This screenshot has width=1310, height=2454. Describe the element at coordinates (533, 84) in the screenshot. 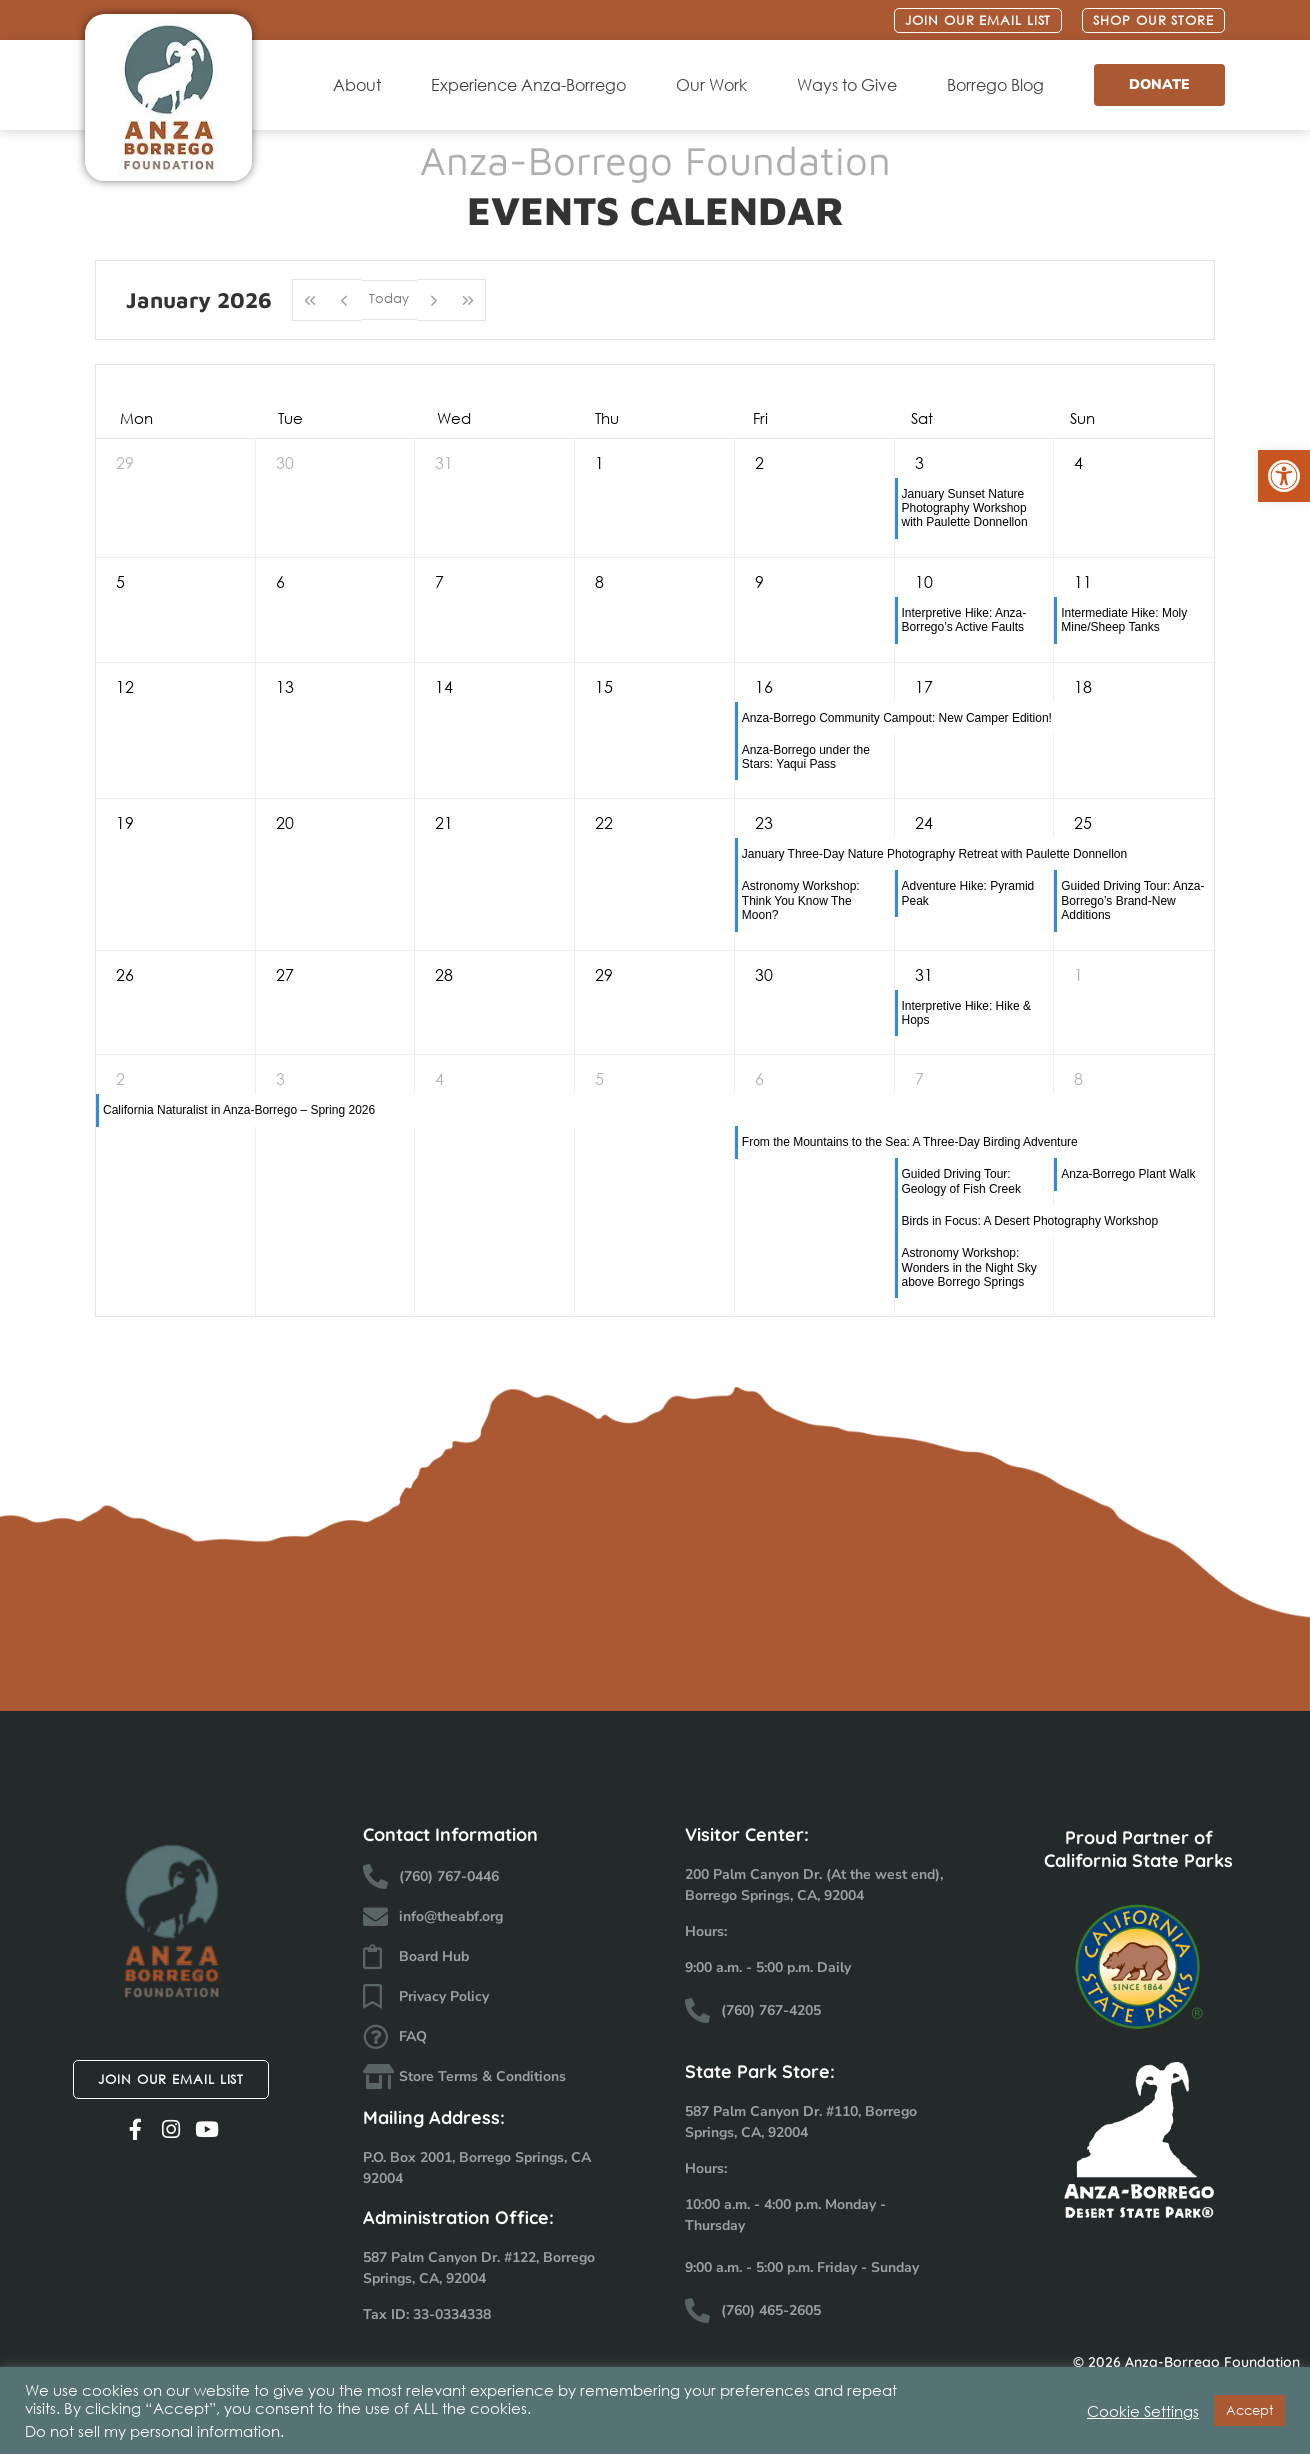

I see `Experience Anza-Borrego` at that location.